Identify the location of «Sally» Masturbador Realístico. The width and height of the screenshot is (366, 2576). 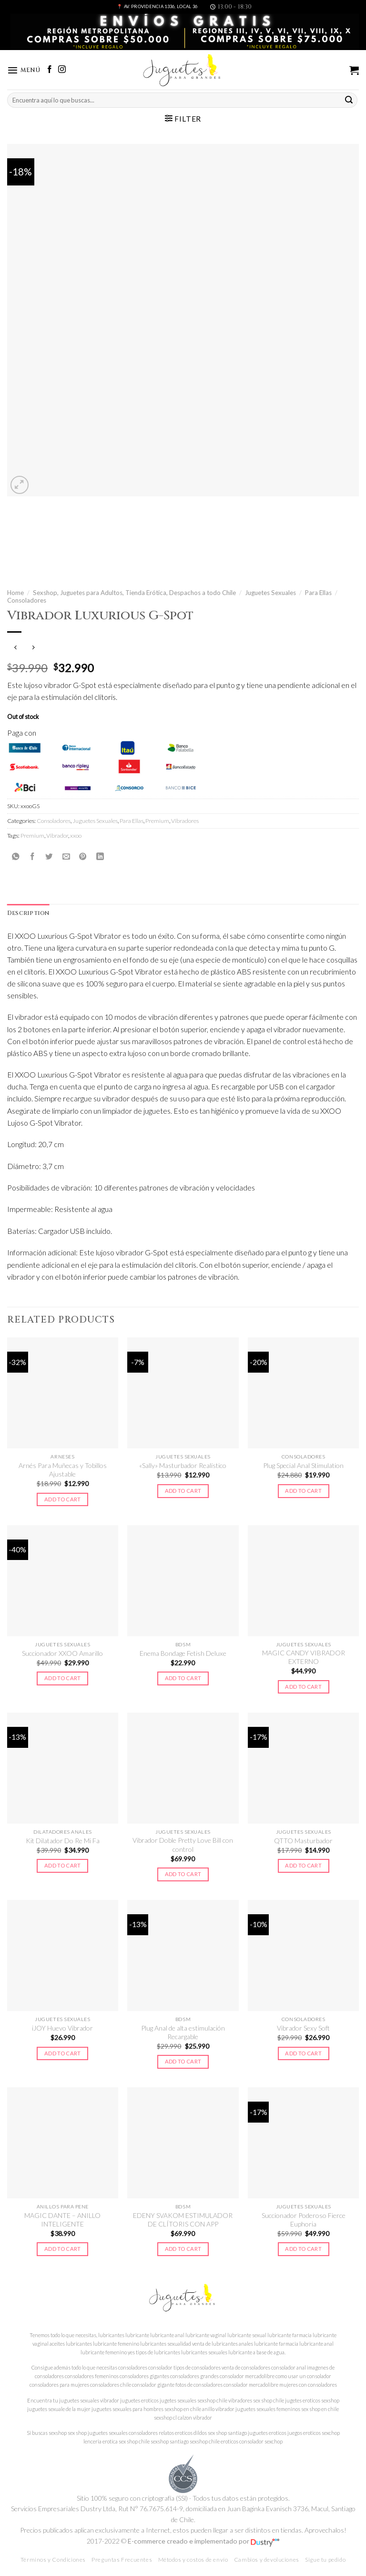
(182, 1466).